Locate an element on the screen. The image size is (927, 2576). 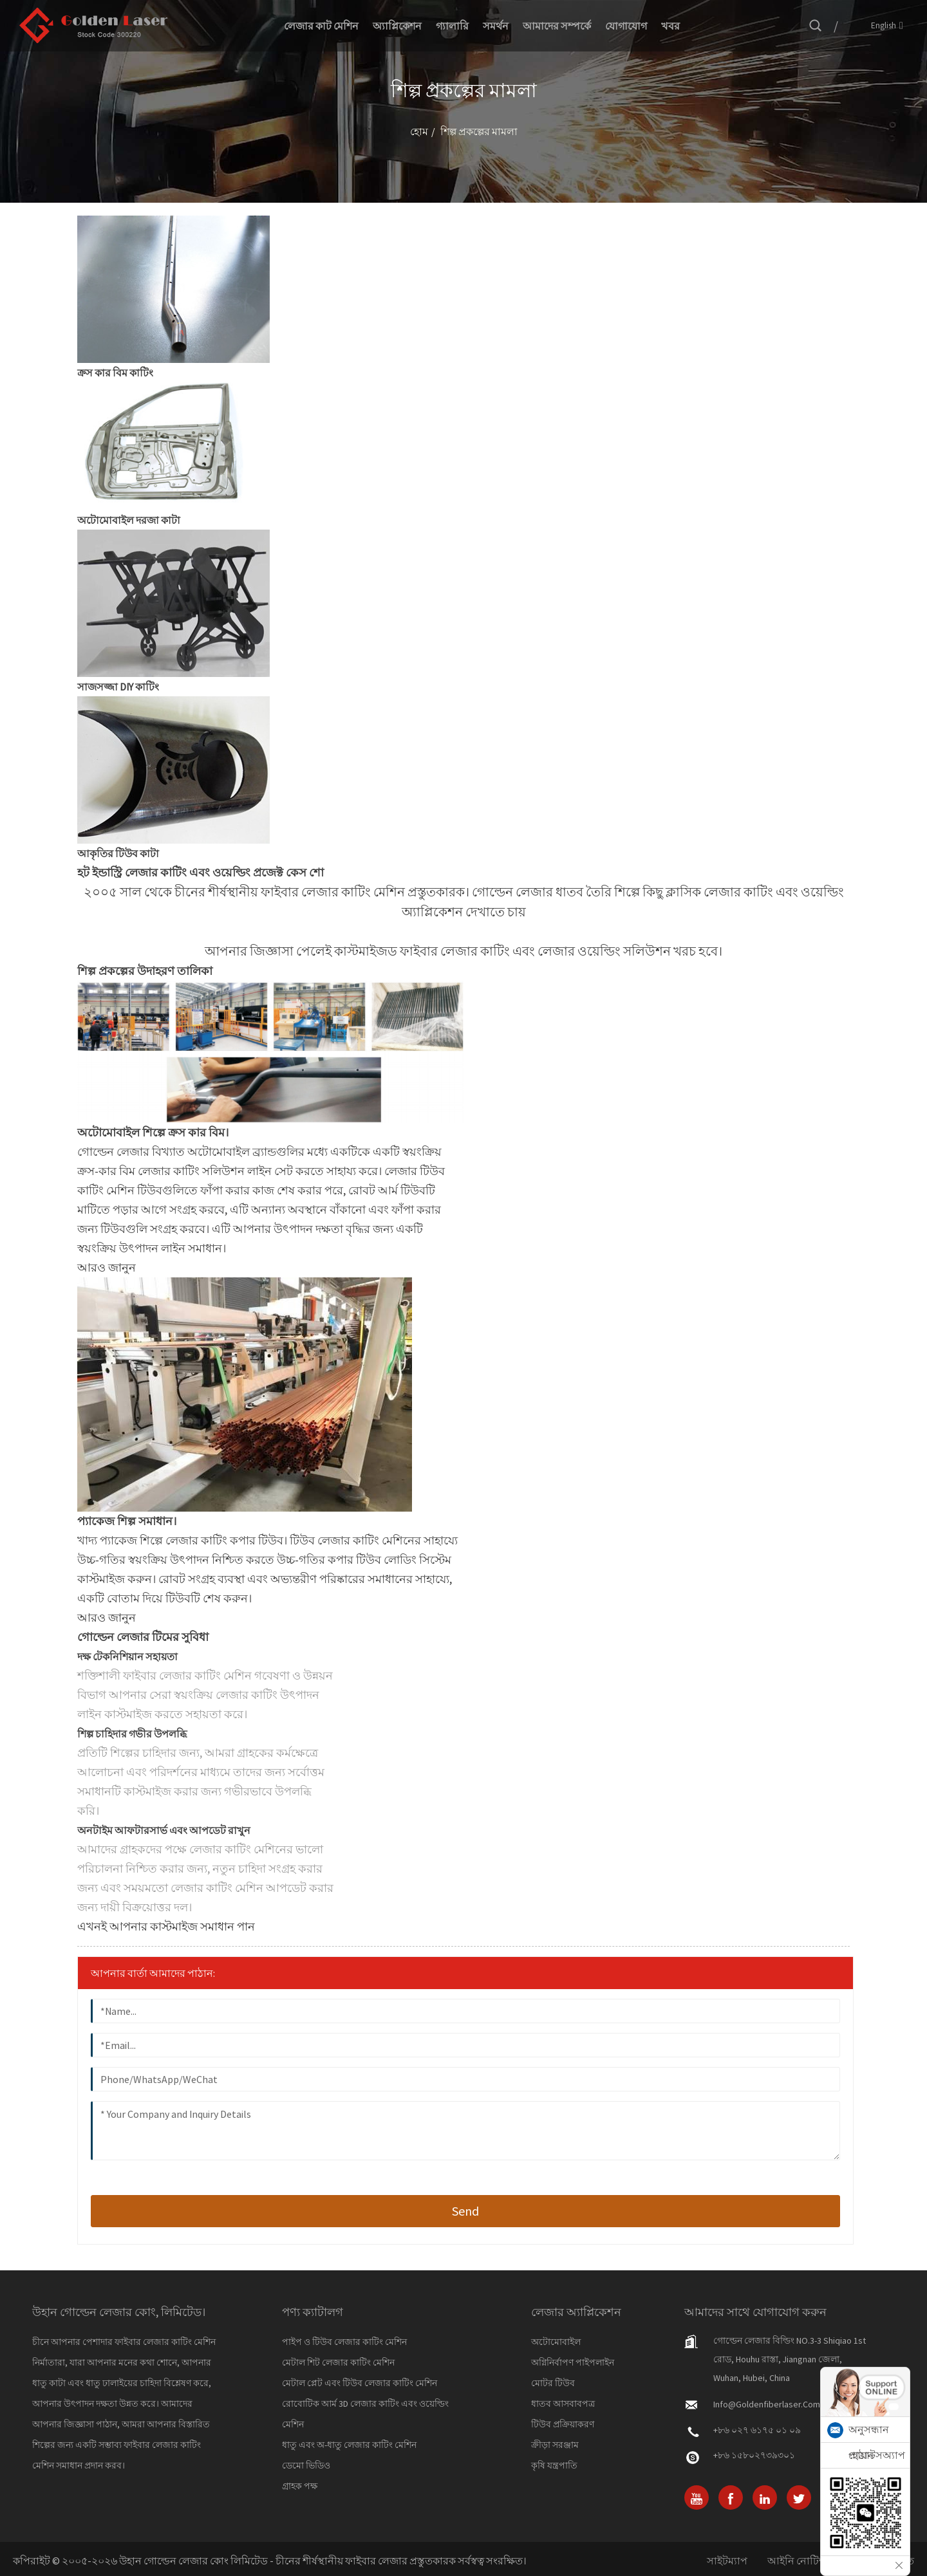
অগ্নিনির্বাপণ পাইপলাইন is located at coordinates (572, 2362).